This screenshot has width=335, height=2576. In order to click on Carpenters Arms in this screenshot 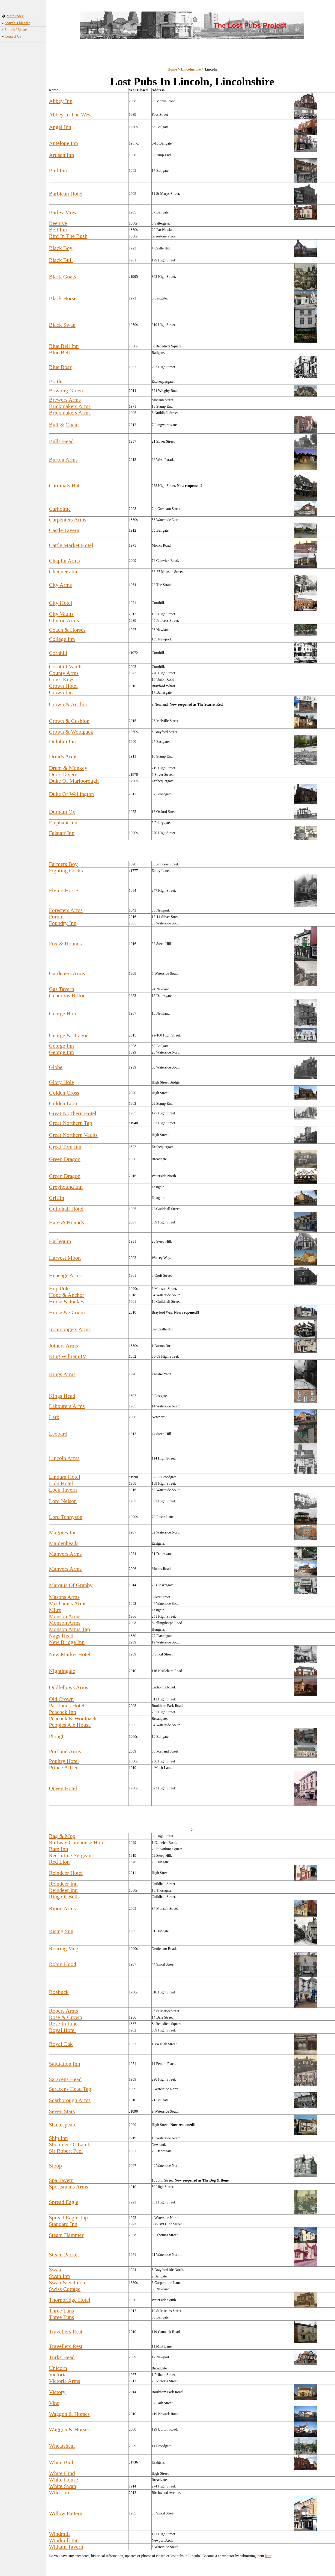, I will do `click(67, 520)`.